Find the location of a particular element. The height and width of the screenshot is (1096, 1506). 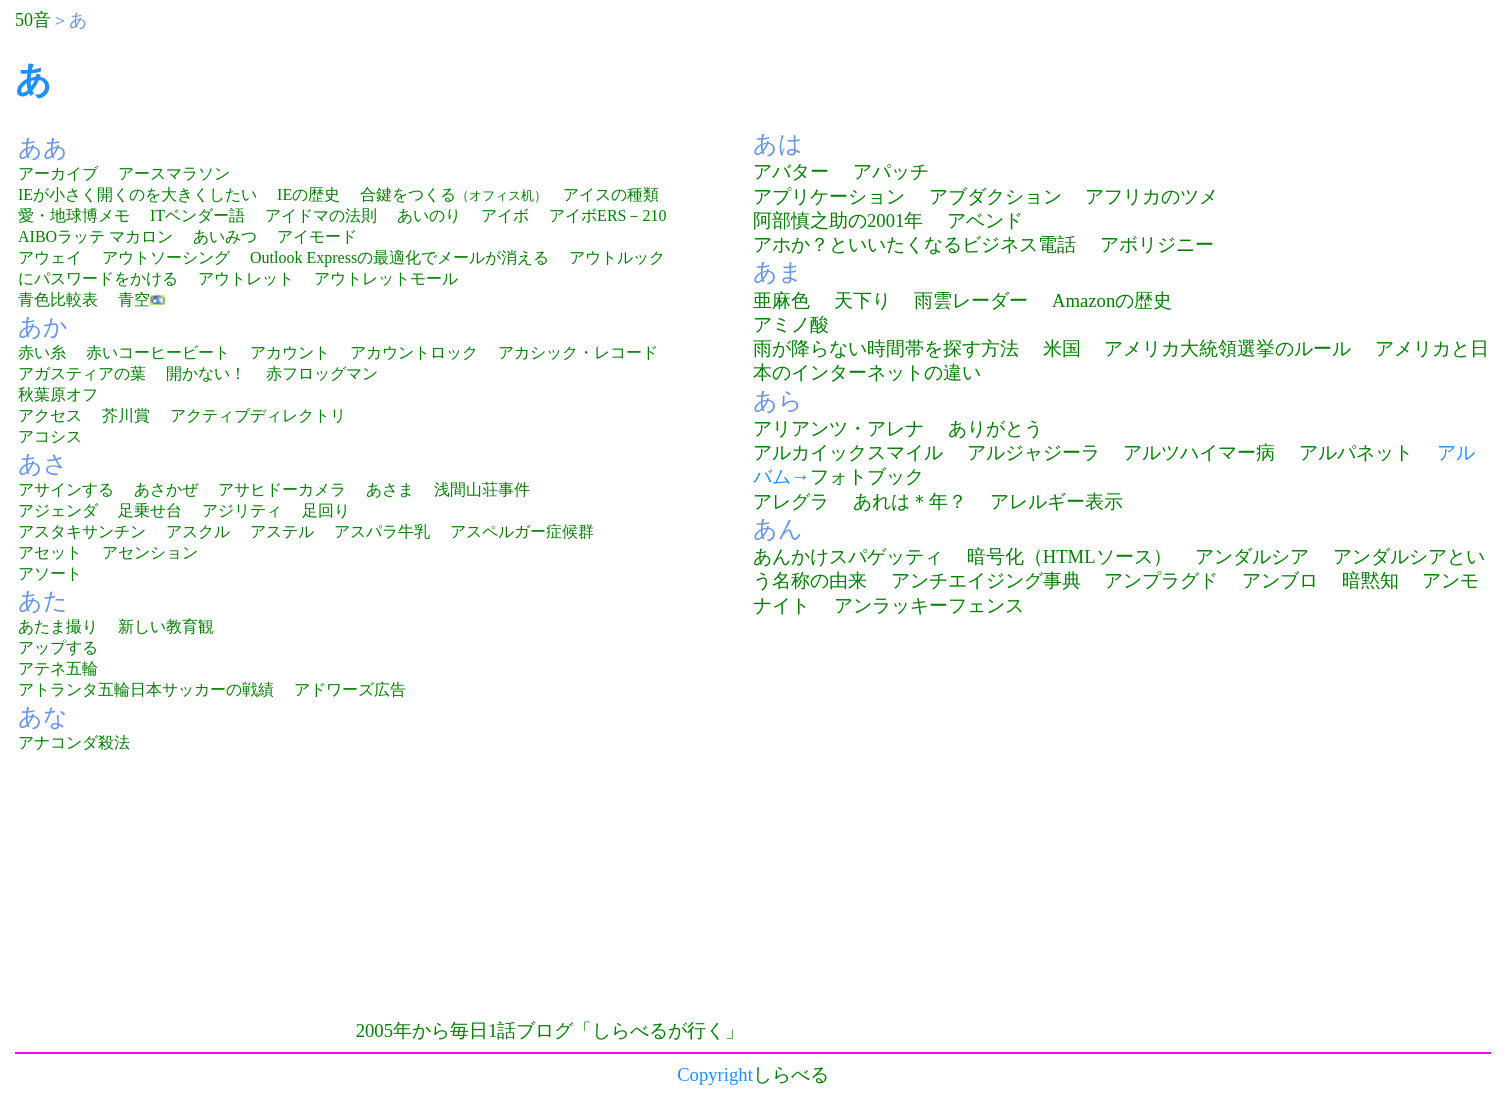

あさま is located at coordinates (390, 489).